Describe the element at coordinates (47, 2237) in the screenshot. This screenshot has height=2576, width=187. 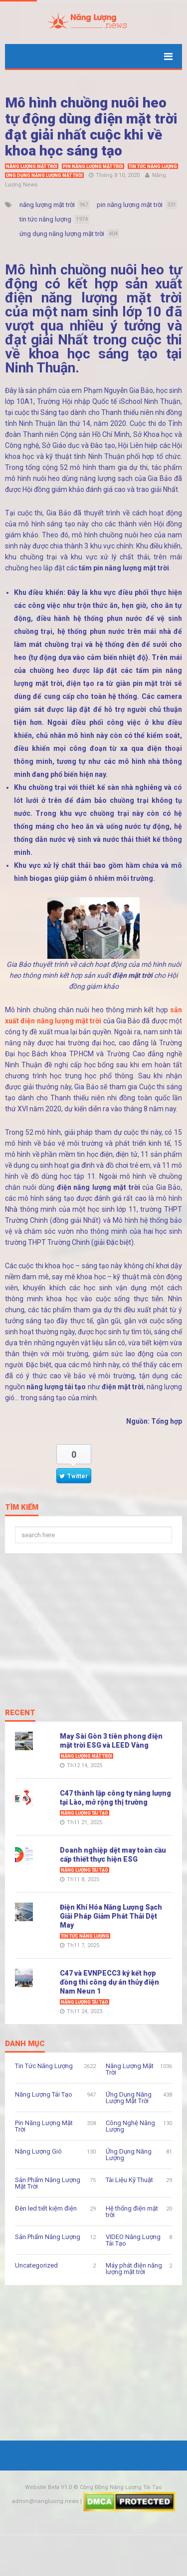
I see `Sản Phẩm Năng Lượng` at that location.